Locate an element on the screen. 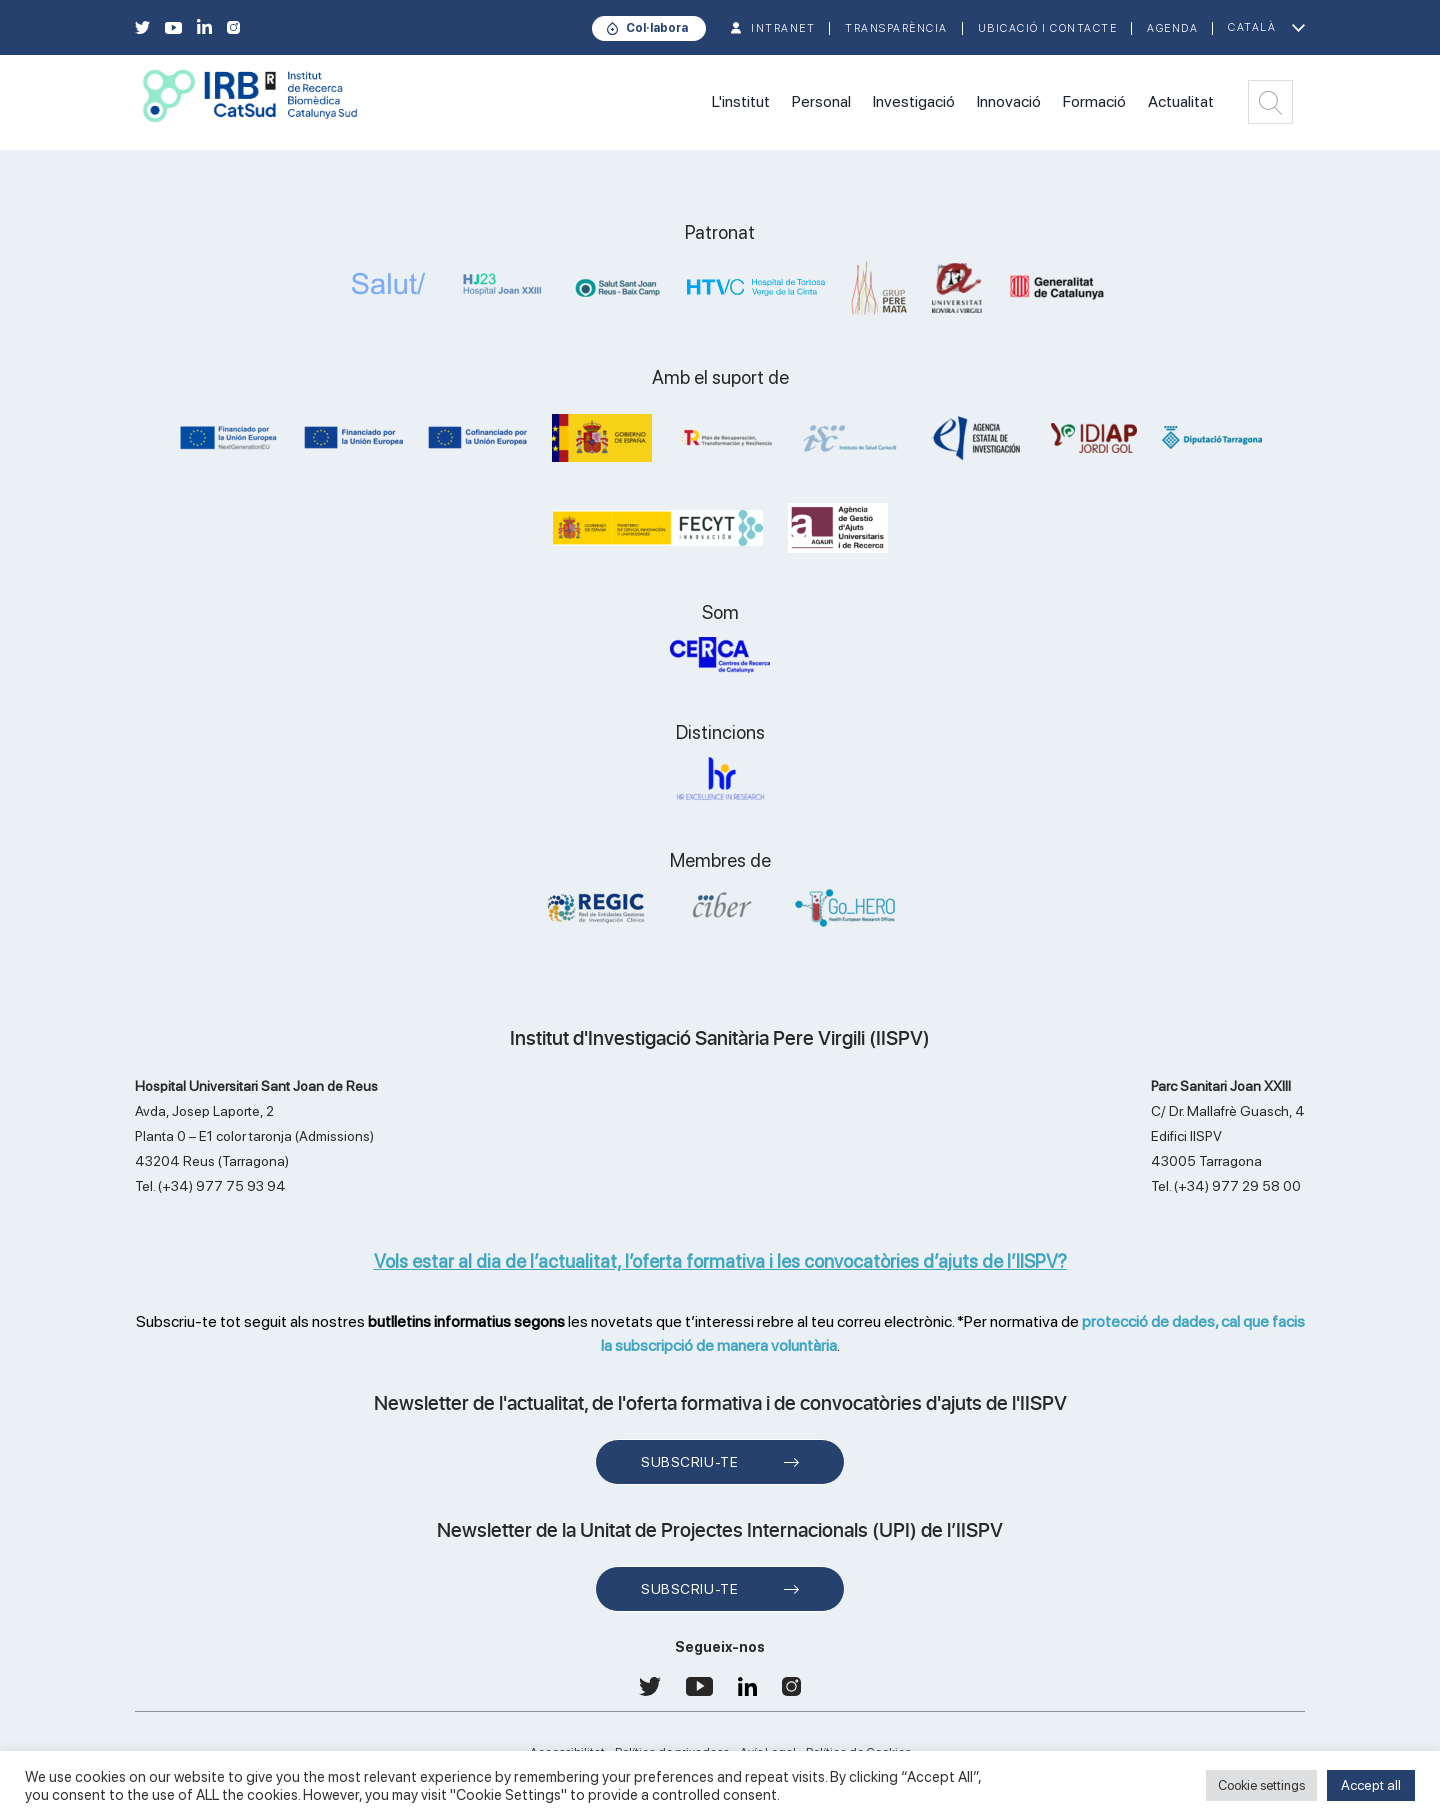 This screenshot has width=1440, height=1820. Col·labora is located at coordinates (657, 28).